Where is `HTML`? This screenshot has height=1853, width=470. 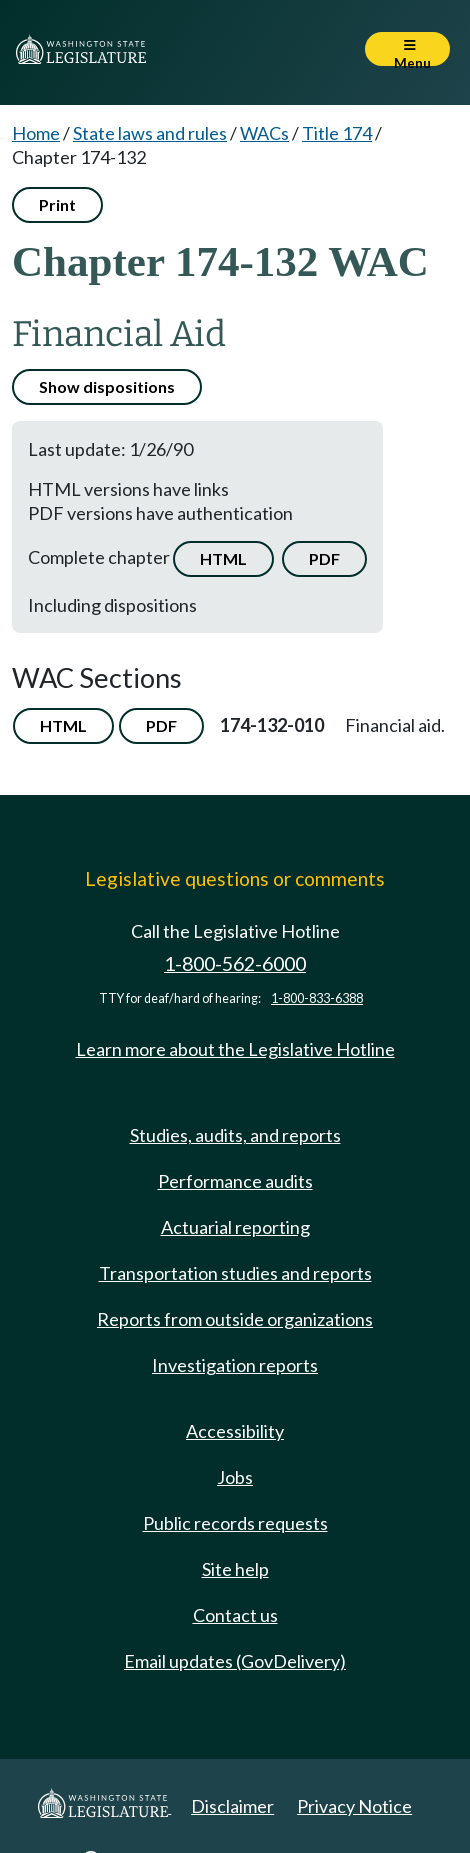 HTML is located at coordinates (223, 558).